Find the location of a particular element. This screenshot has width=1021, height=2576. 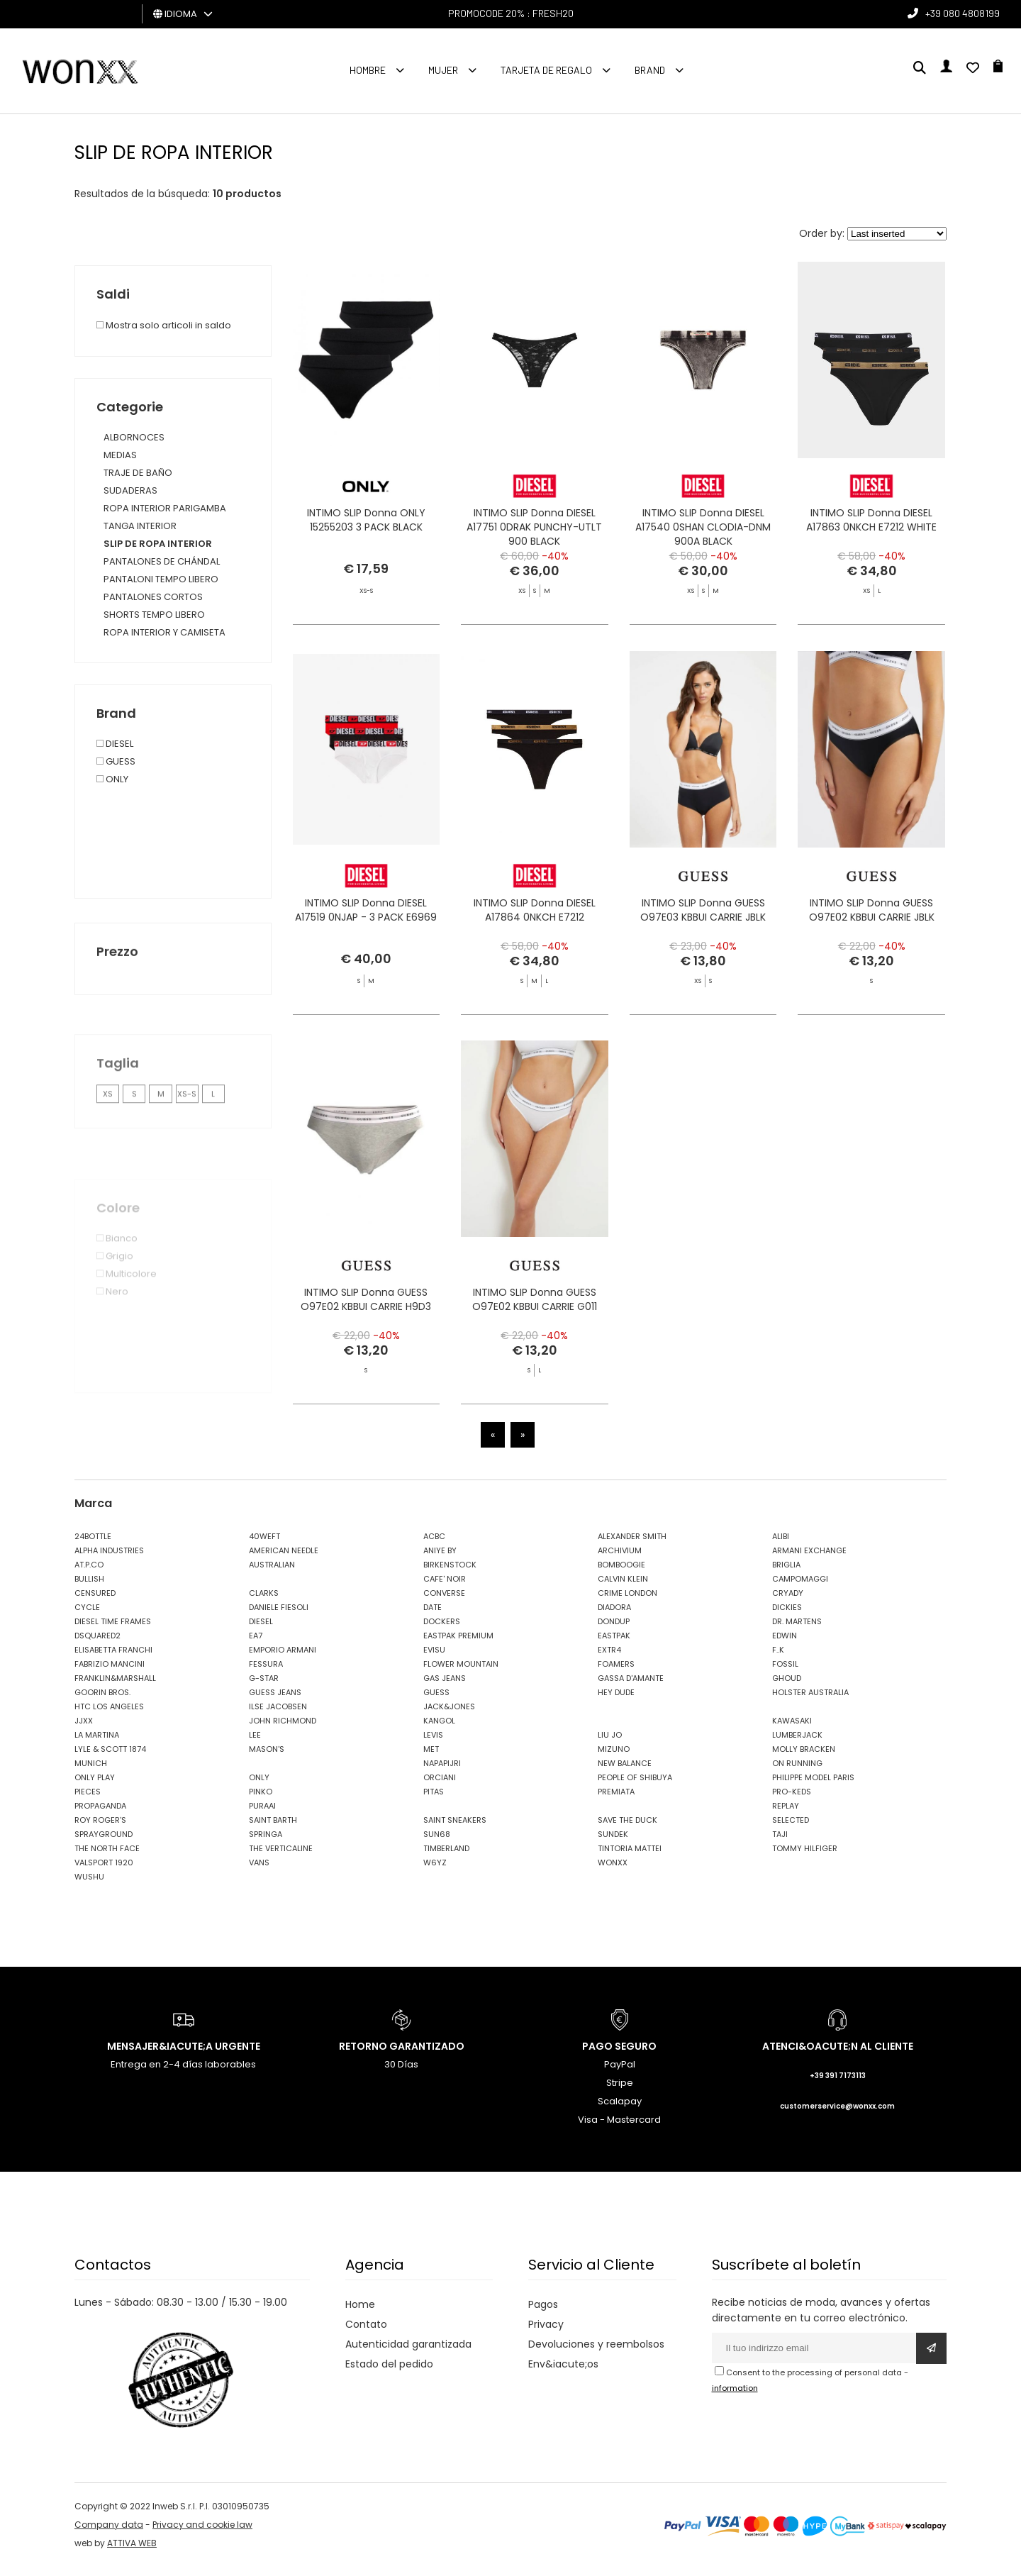

VANS is located at coordinates (259, 1871).